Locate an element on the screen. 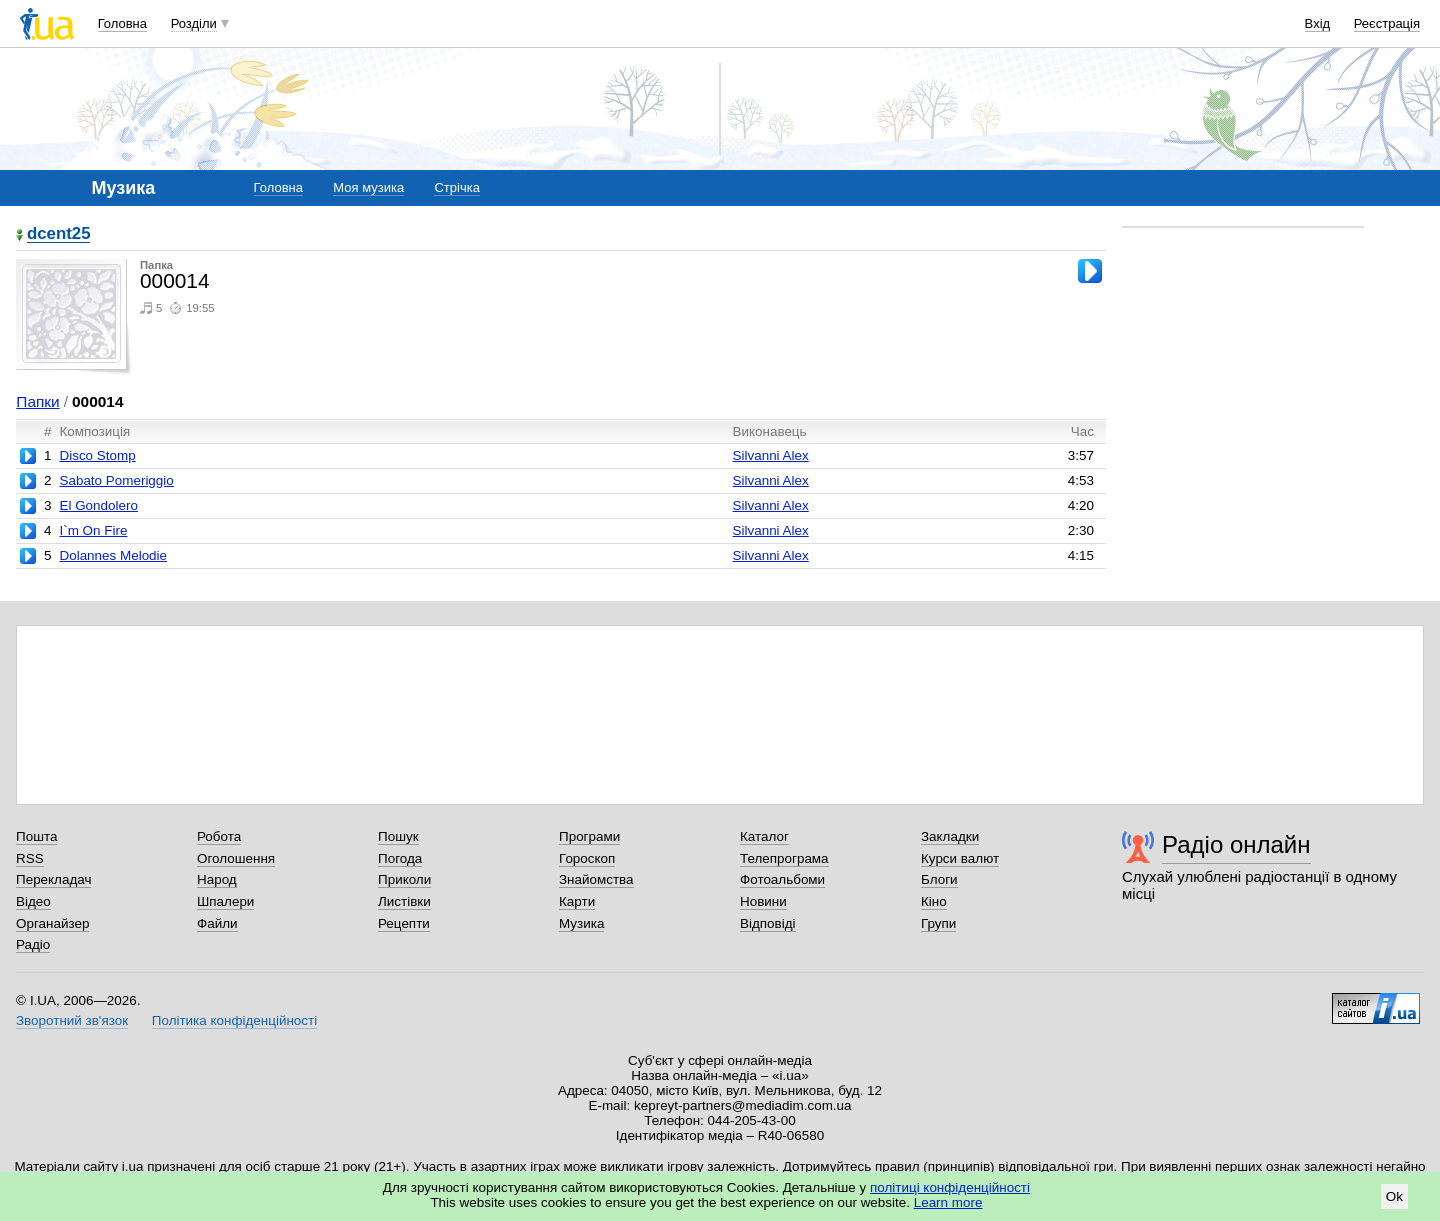 The image size is (1440, 1221). Новини is located at coordinates (763, 901).